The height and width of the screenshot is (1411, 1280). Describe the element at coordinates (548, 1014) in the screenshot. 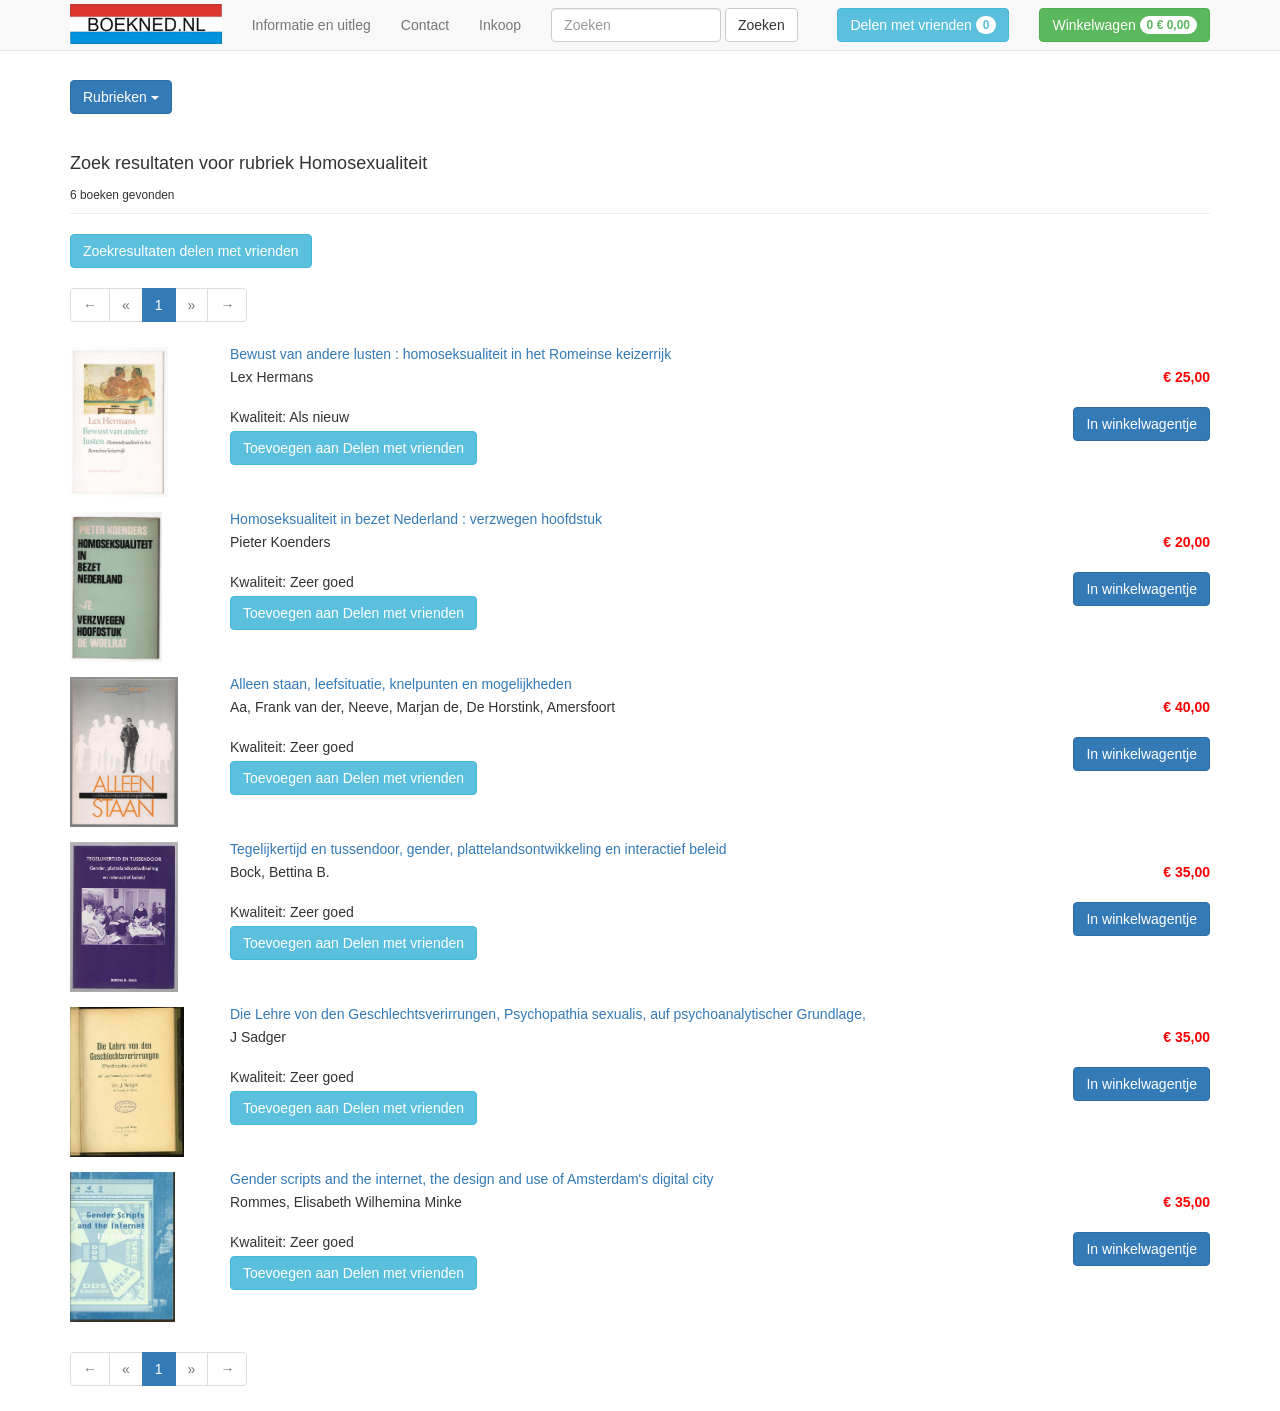

I see `Die Lehre von den Geschlechtsverirrungen, Psychopathia sexualis, auf psychoanalytischer Grundlage,` at that location.